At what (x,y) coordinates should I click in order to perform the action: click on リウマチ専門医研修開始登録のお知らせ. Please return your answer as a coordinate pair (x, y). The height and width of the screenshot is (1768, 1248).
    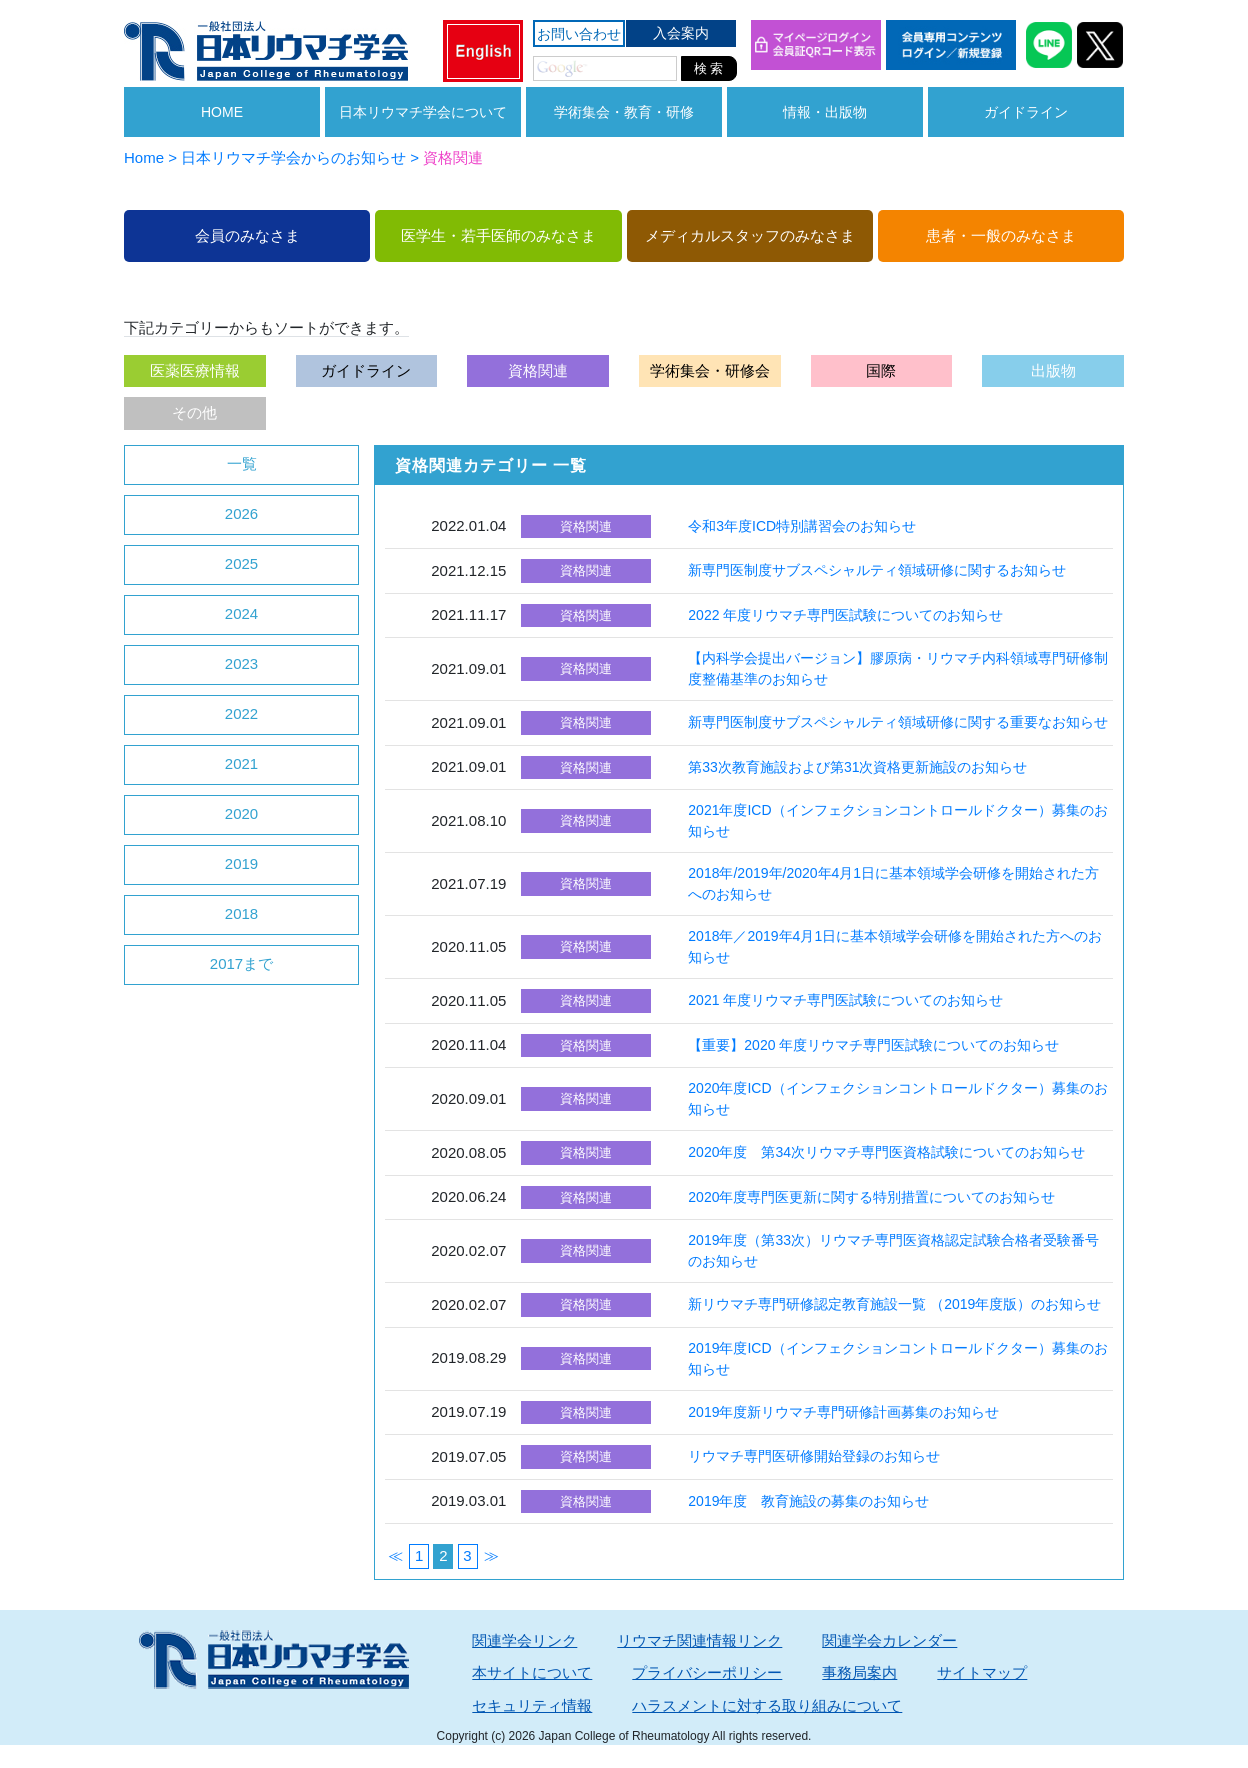
    Looking at the image, I should click on (814, 1456).